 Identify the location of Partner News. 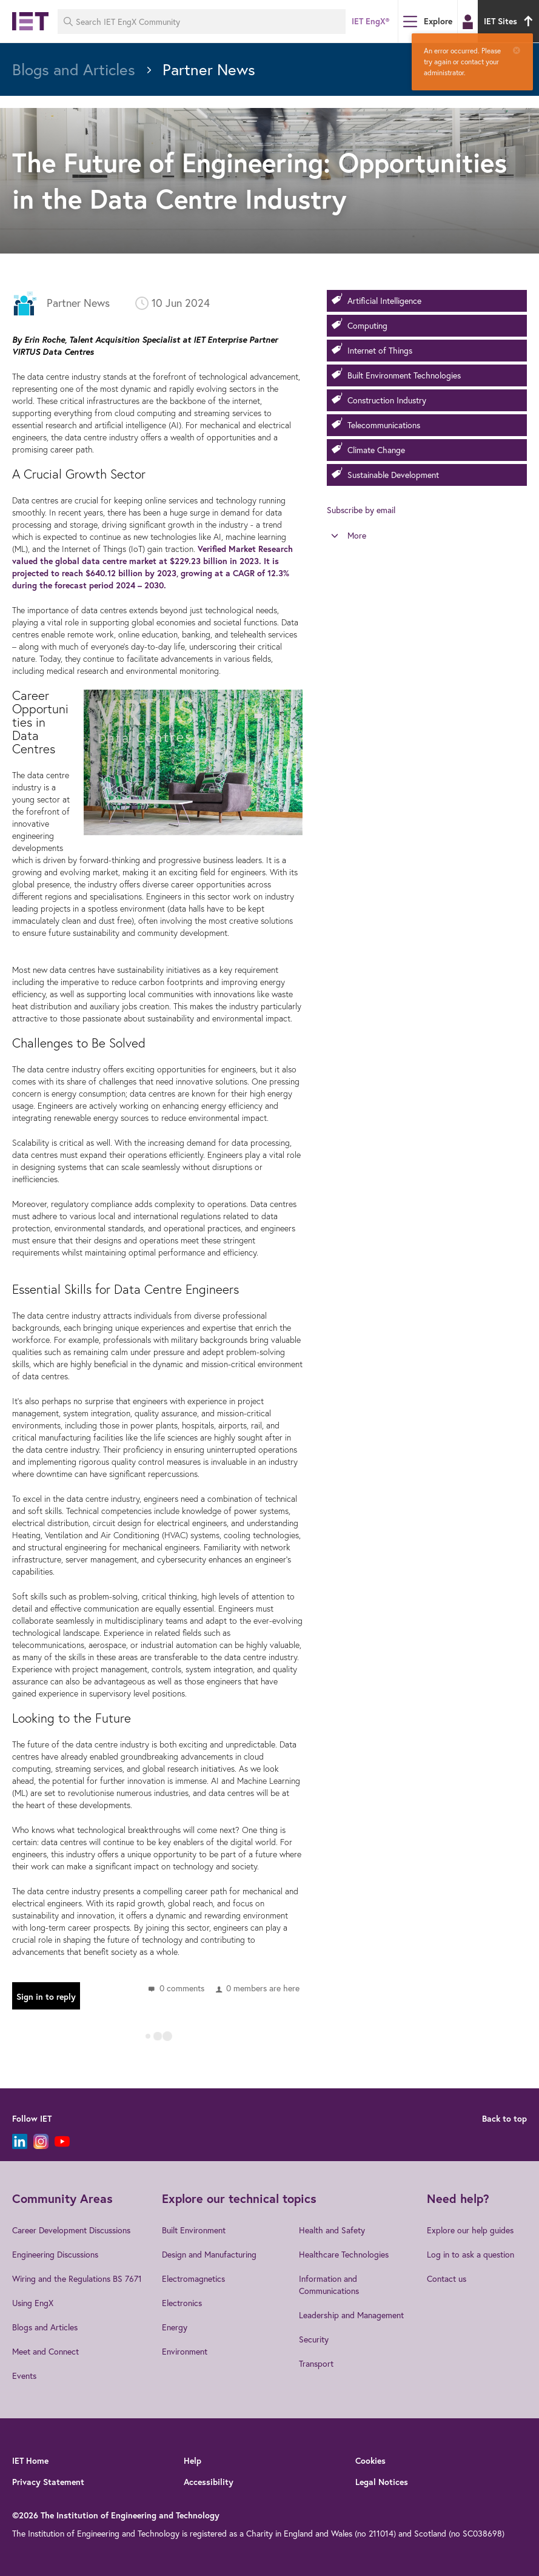
(78, 302).